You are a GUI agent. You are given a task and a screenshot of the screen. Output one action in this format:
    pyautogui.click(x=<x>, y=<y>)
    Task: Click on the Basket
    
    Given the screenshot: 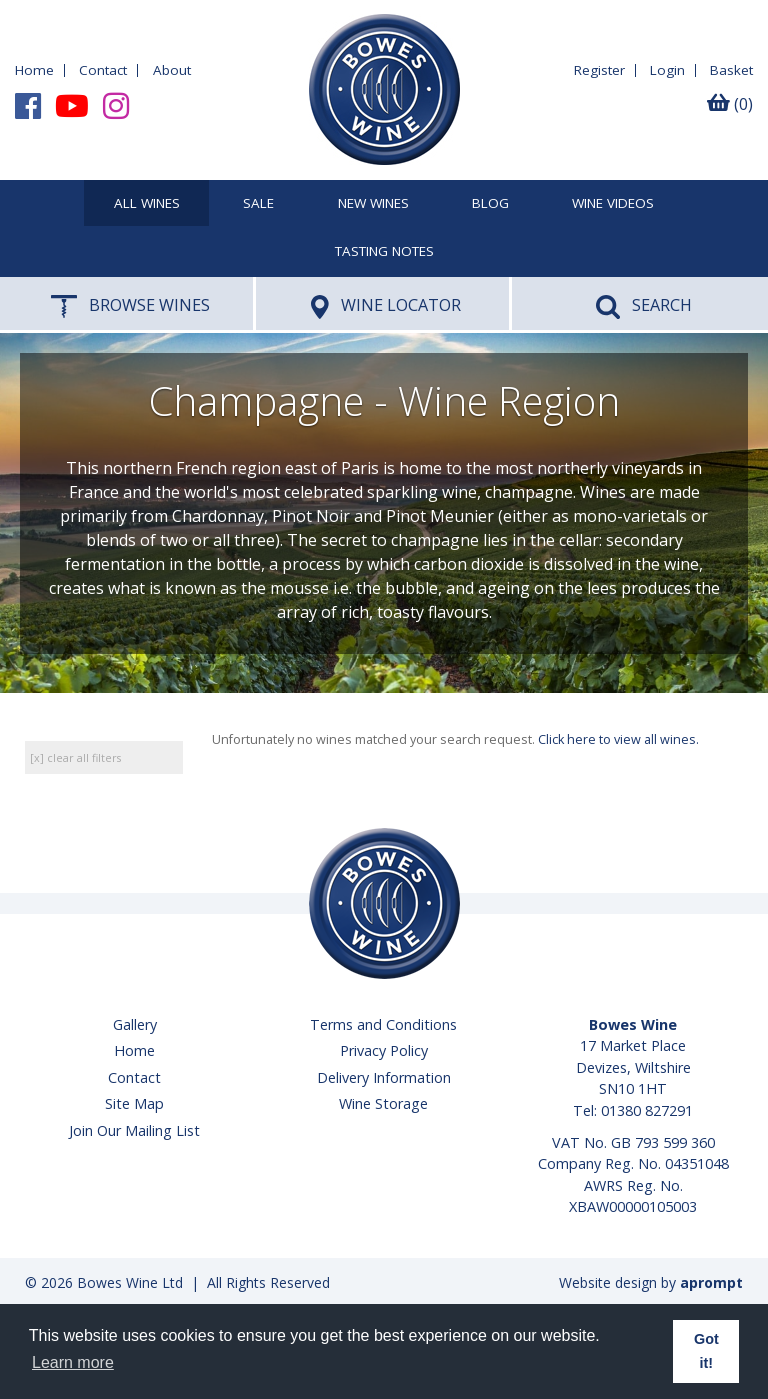 What is the action you would take?
    pyautogui.click(x=731, y=70)
    